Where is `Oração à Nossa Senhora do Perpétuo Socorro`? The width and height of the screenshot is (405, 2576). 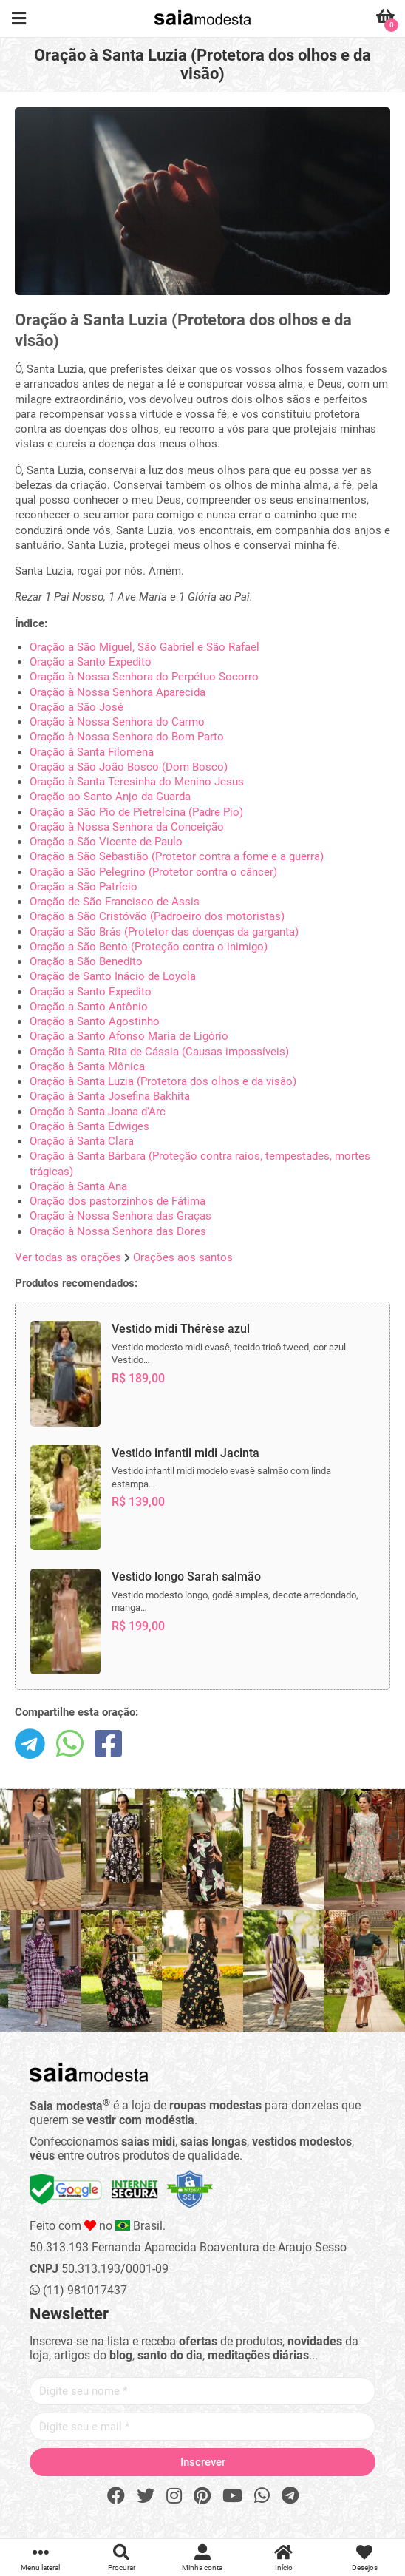
Oração à Nossa Senhora do Perpétuo Socorro is located at coordinates (144, 676).